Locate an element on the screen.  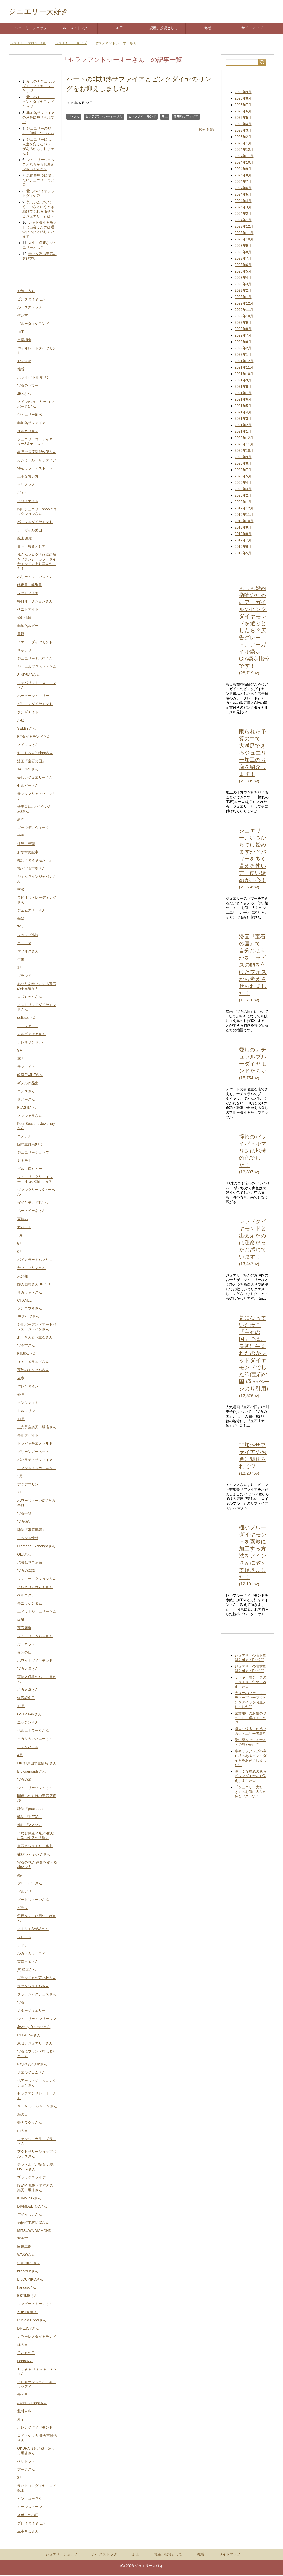
2023年12月 is located at coordinates (244, 227).